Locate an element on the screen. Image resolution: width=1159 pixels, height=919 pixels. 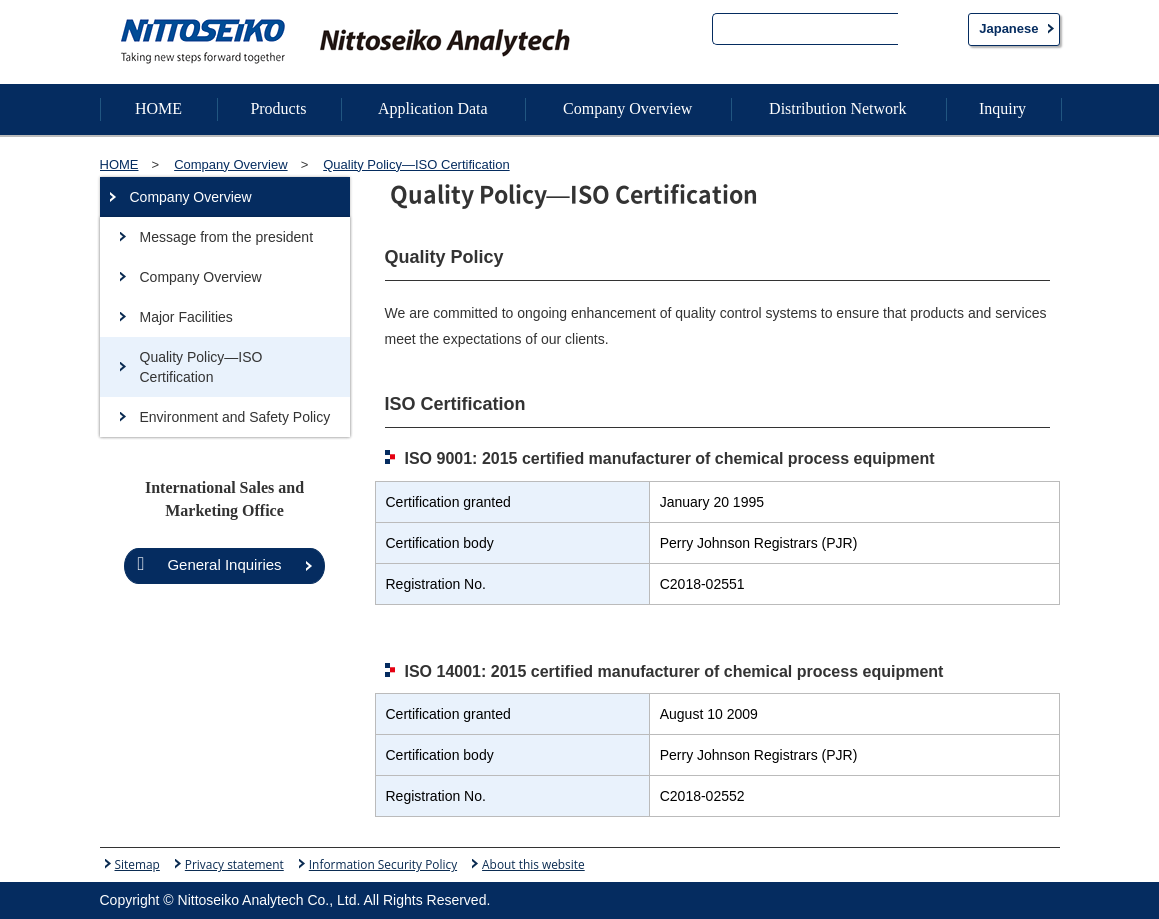
[search] is located at coordinates (805, 31).